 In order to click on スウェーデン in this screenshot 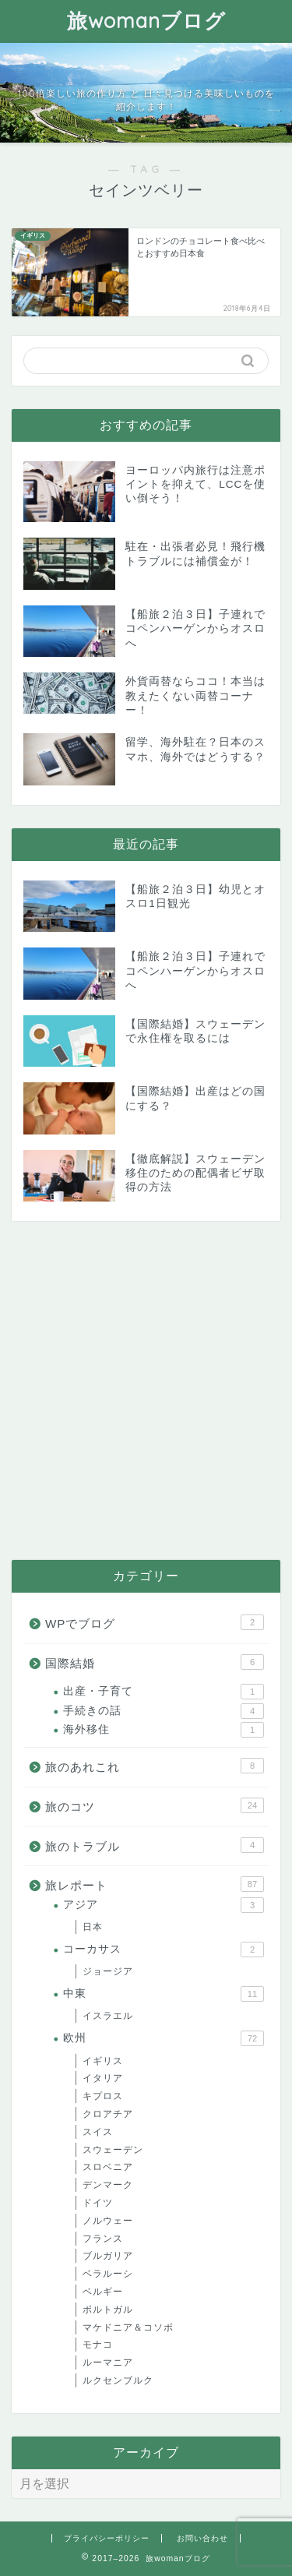, I will do `click(113, 2149)`.